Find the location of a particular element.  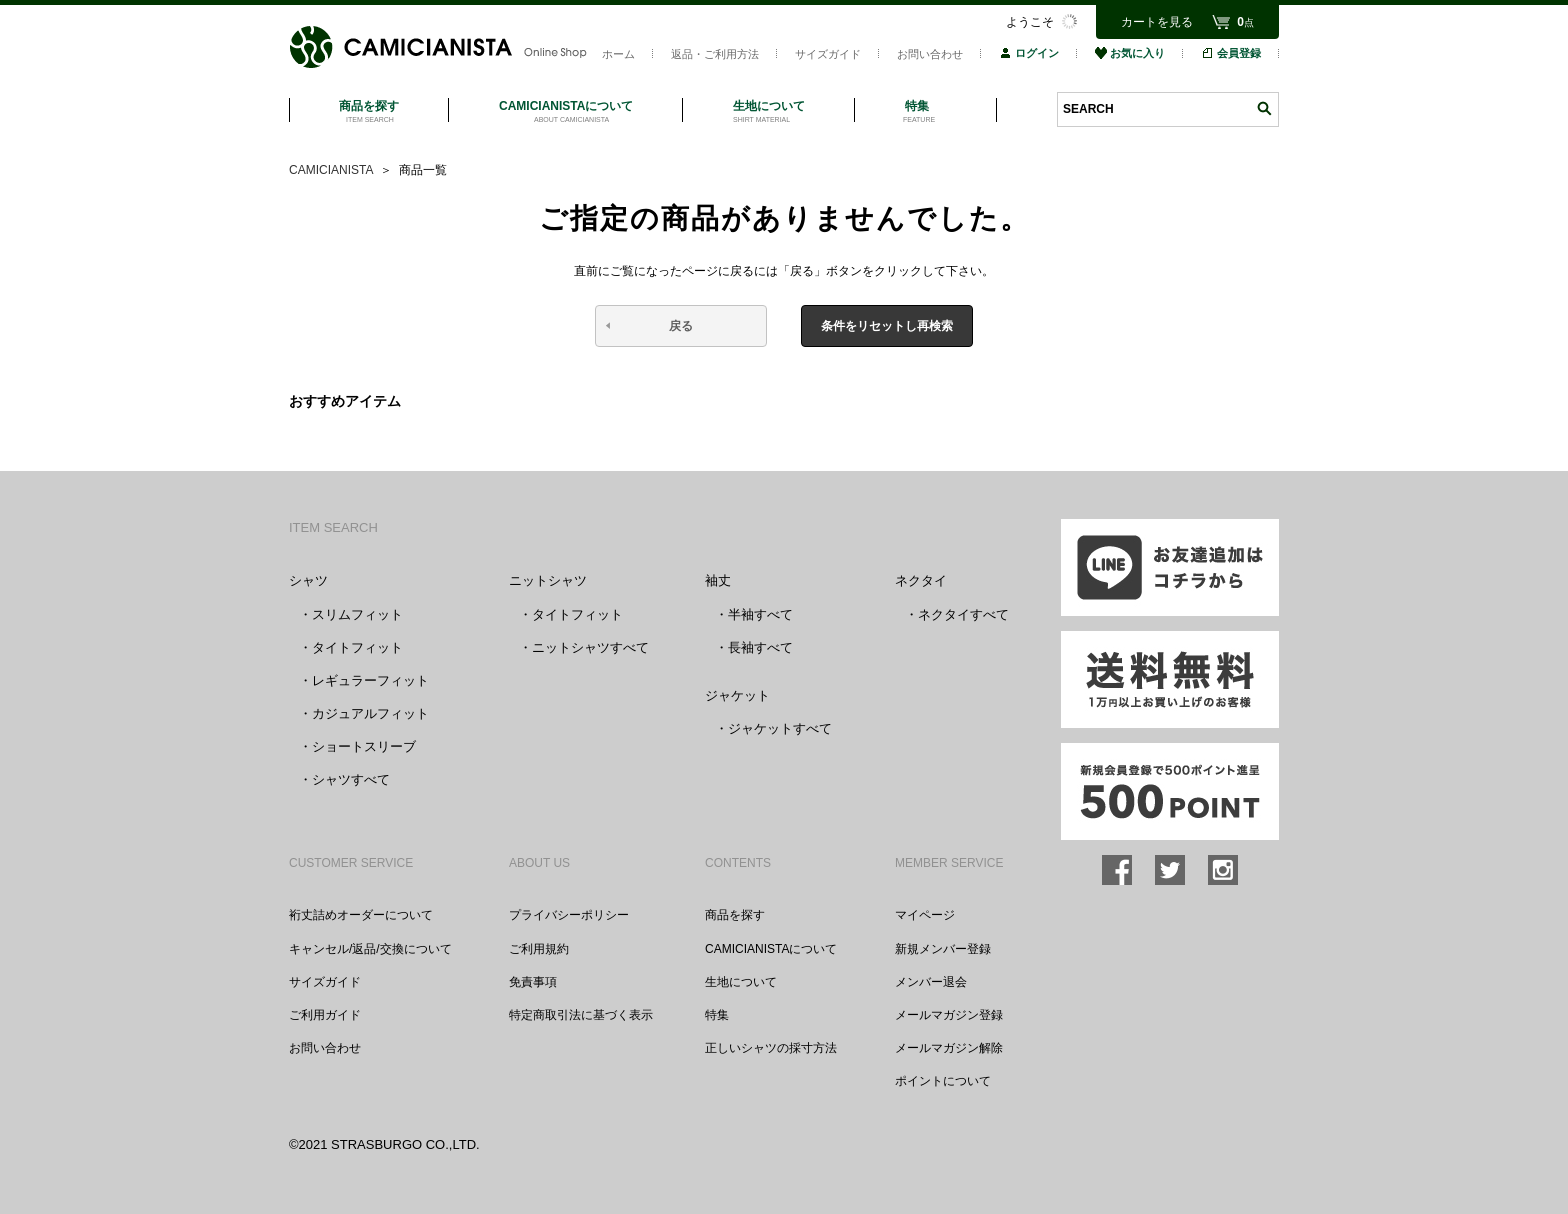

免責事項 is located at coordinates (533, 982).